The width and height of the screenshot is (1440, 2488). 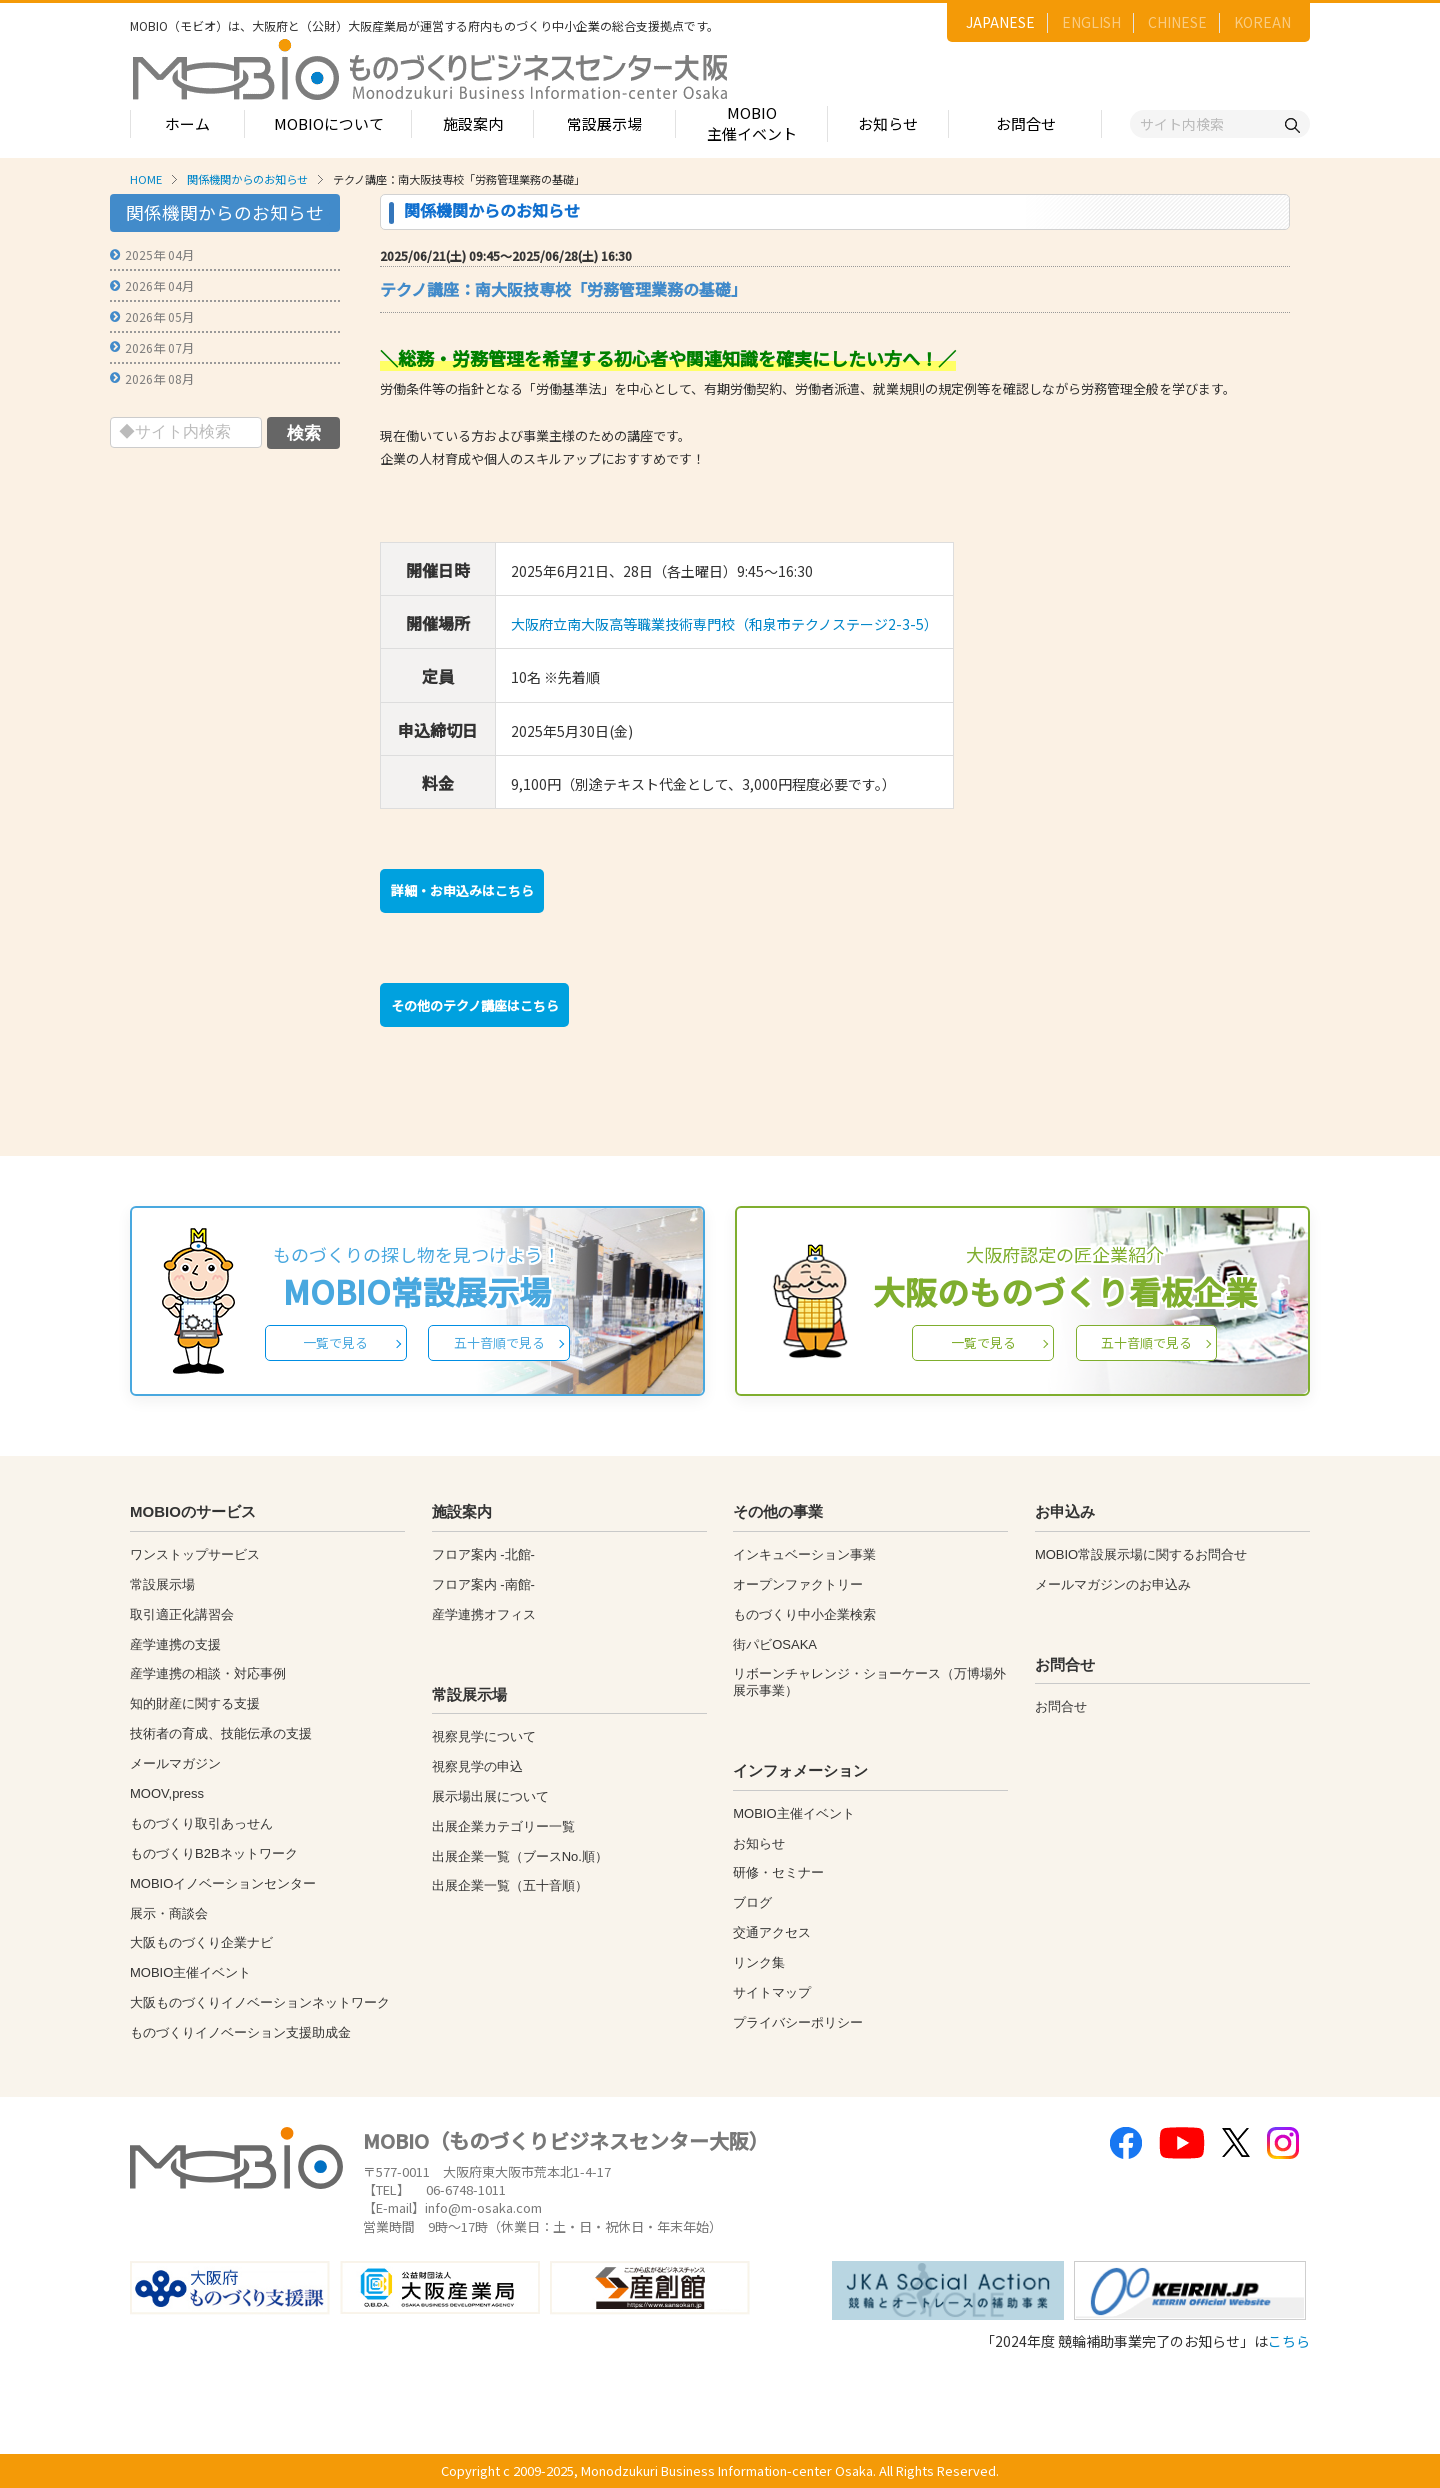 I want to click on 交通アクセス, so click(x=772, y=1932).